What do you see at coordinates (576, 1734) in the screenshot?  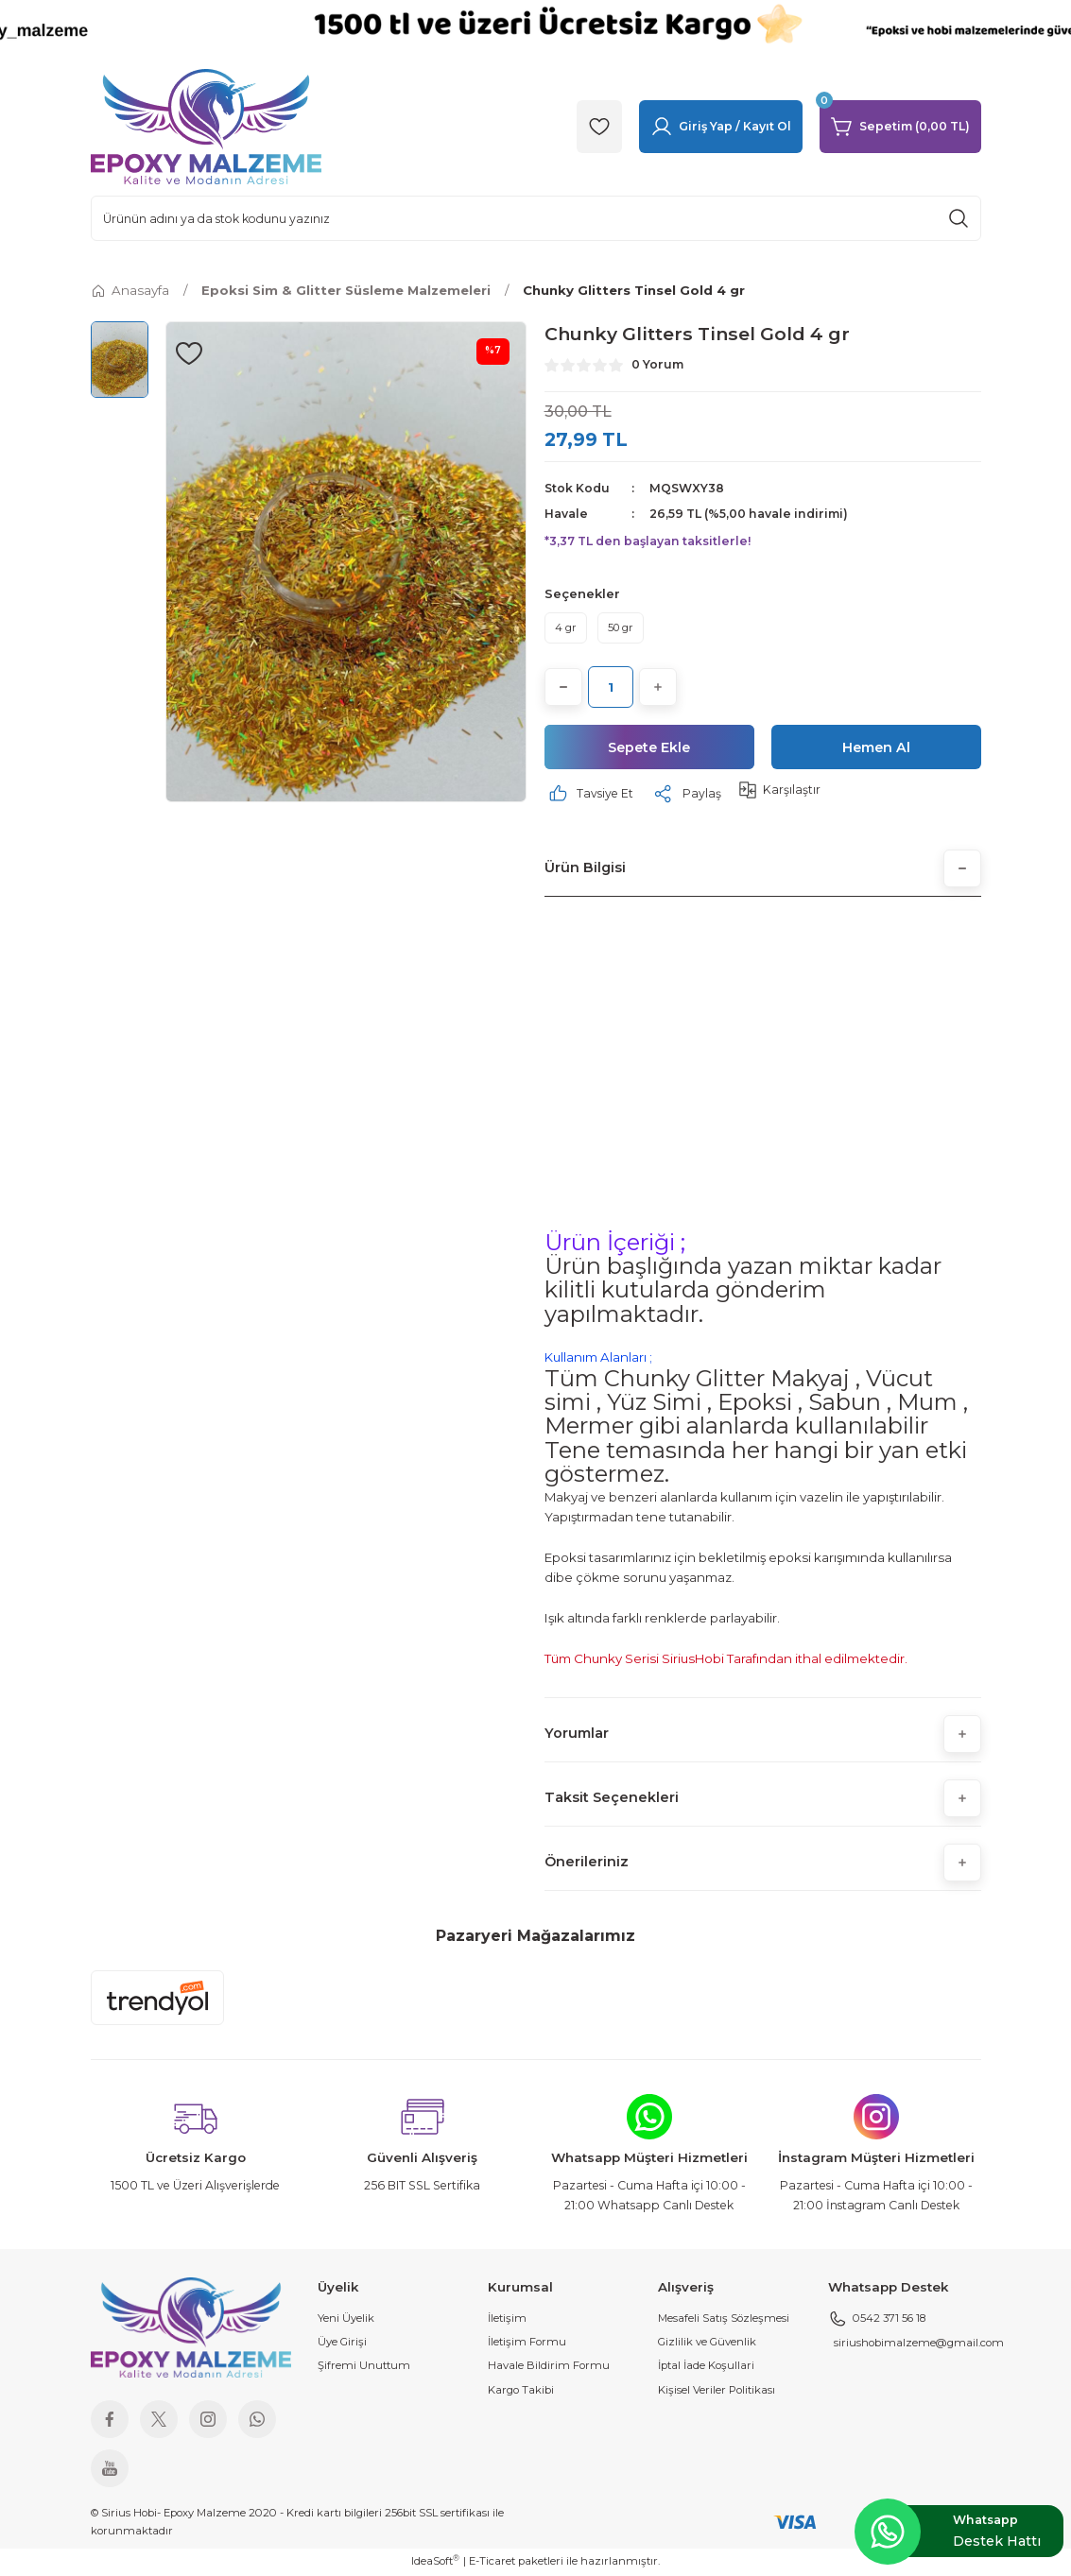 I see `Yorumlar` at bounding box center [576, 1734].